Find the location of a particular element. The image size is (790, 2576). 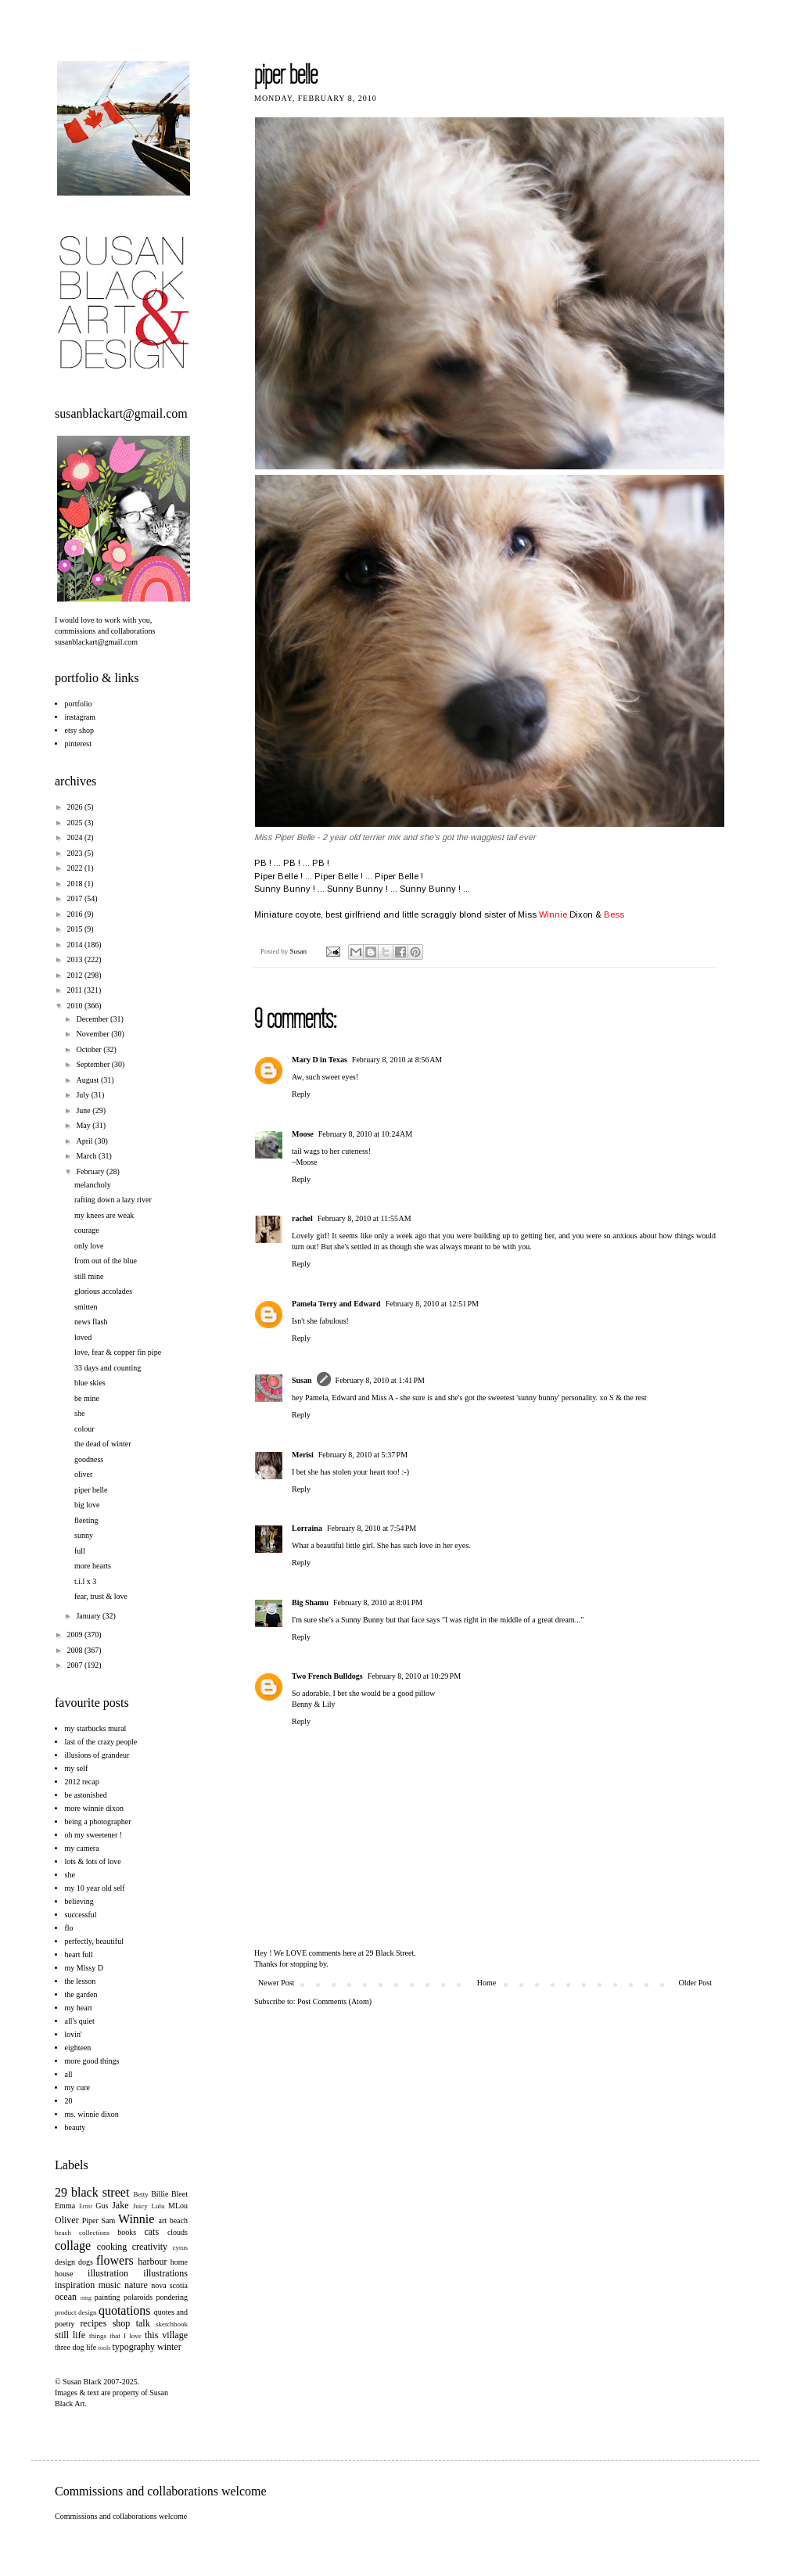

instagram is located at coordinates (80, 717).